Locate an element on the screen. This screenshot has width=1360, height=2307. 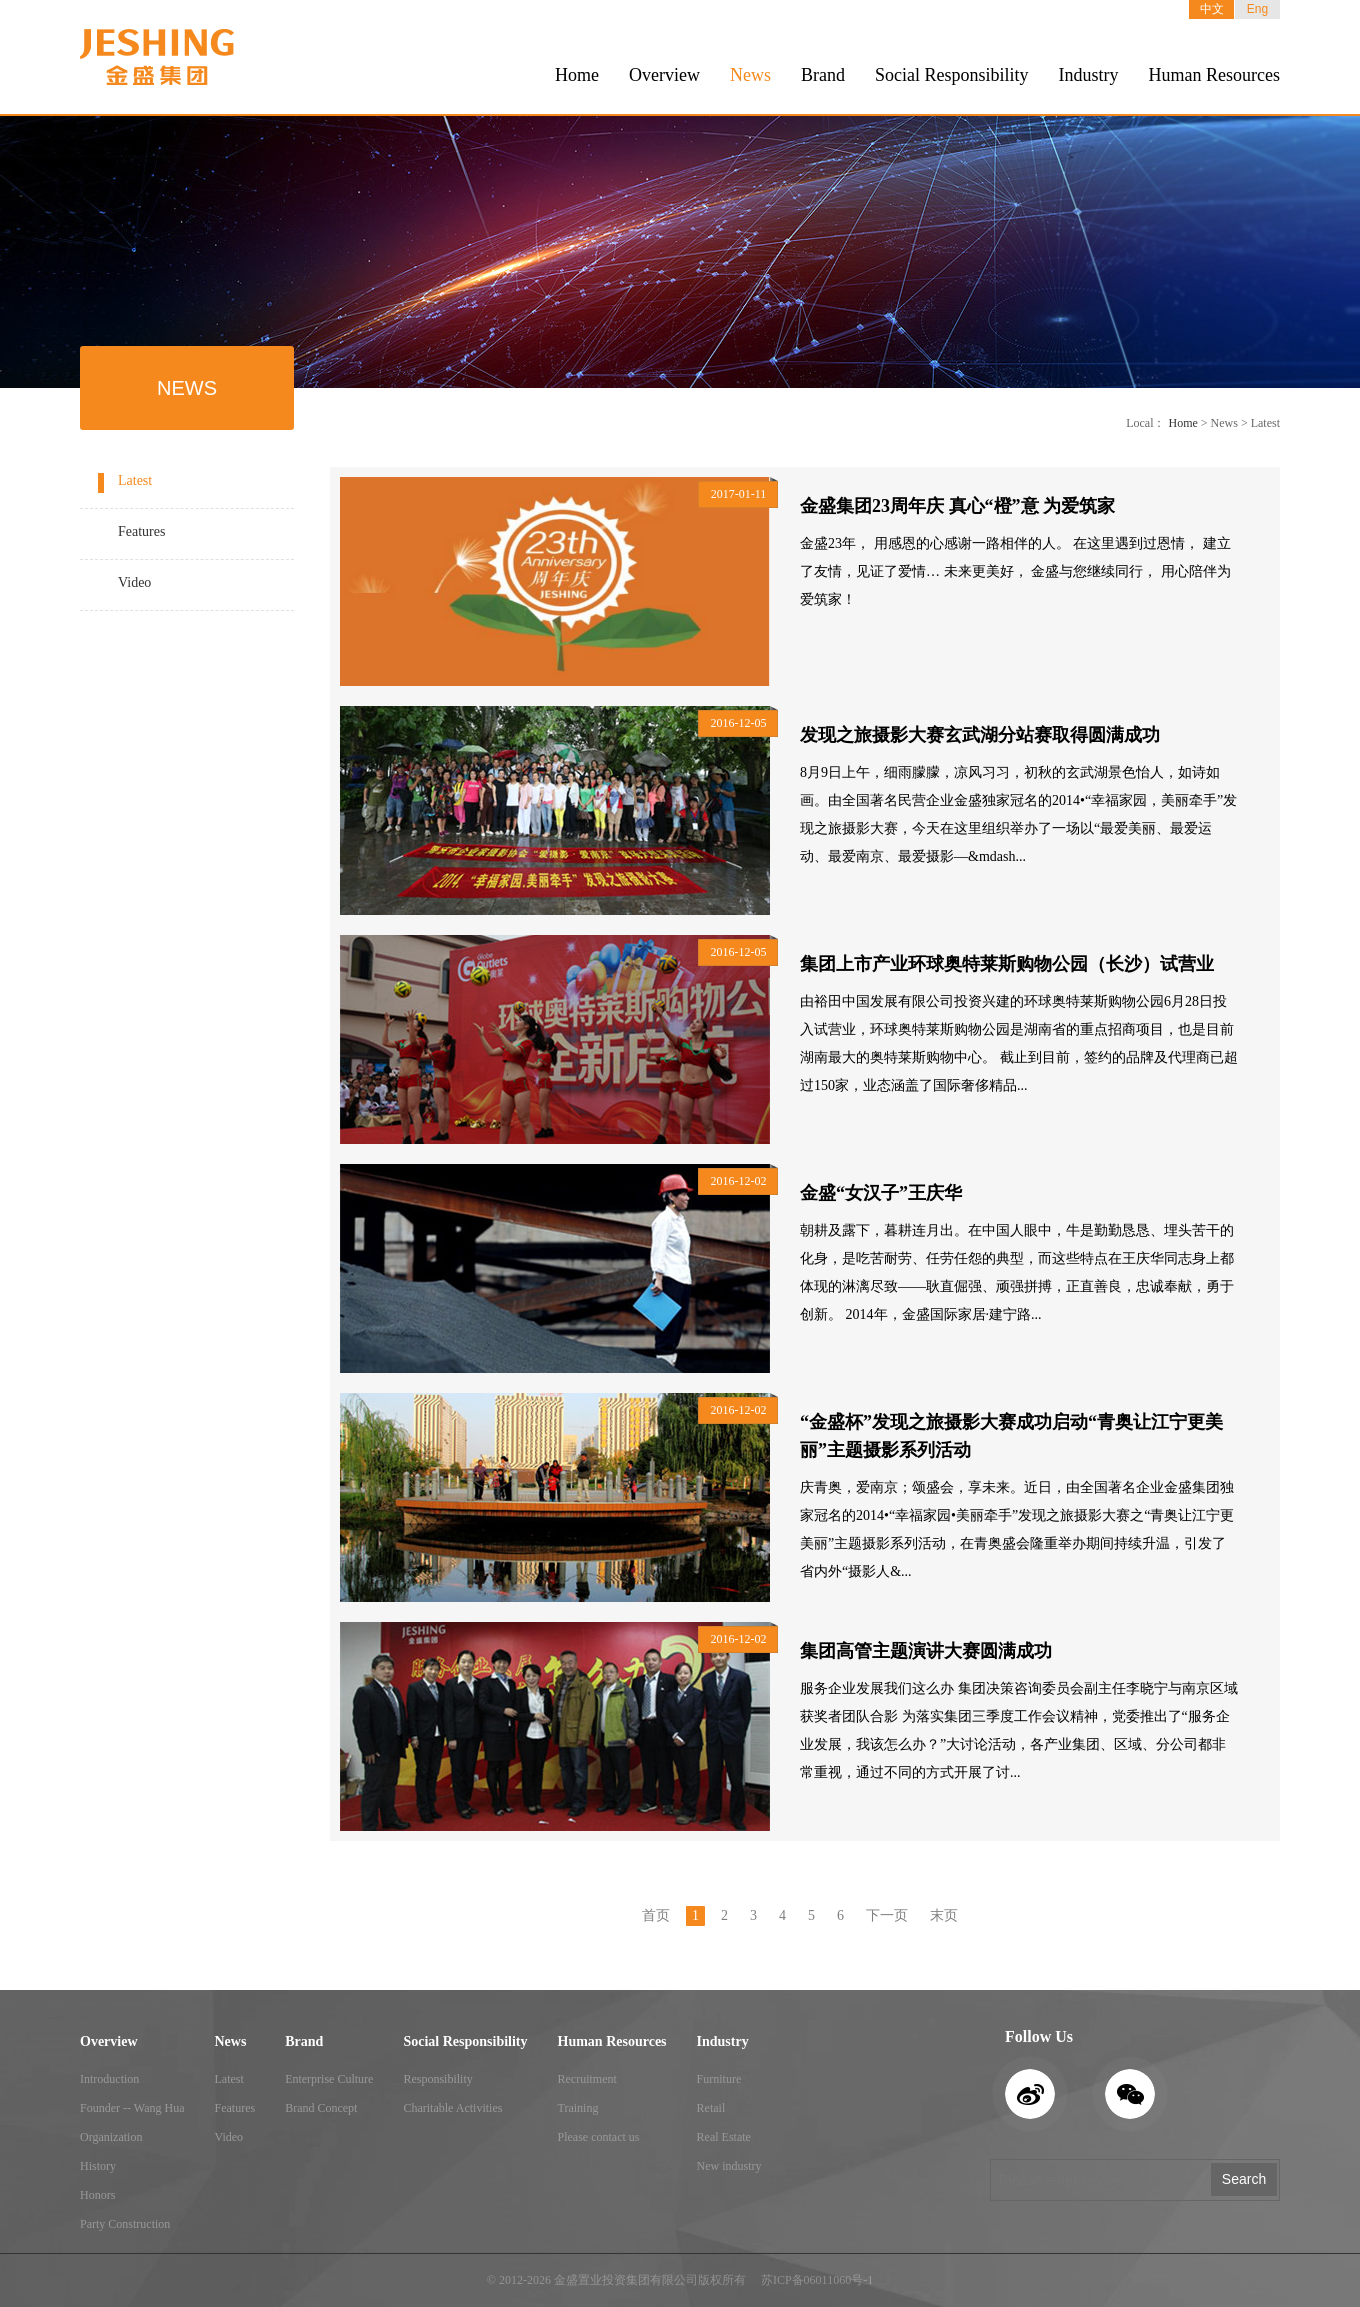
首页 is located at coordinates (656, 1915).